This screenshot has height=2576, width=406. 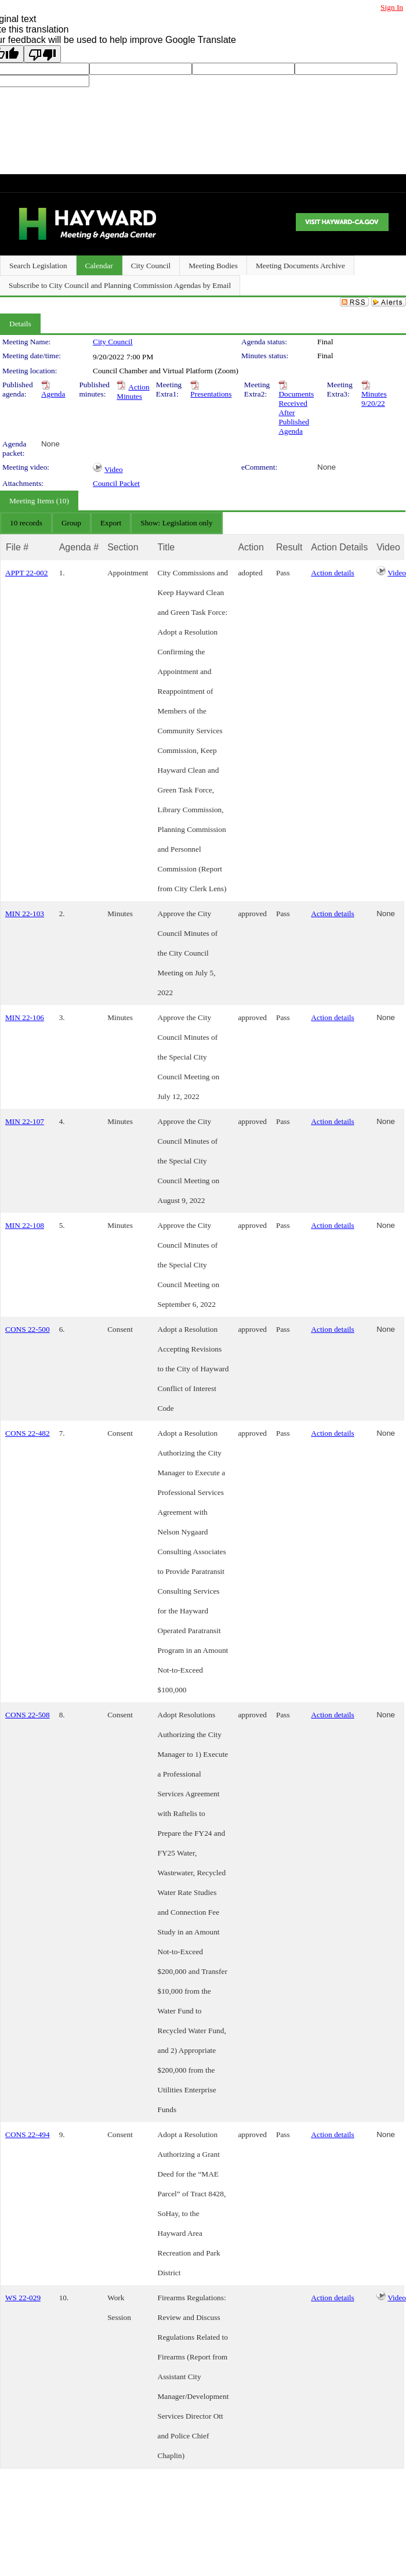 I want to click on WS 22-029, so click(x=23, y=2297).